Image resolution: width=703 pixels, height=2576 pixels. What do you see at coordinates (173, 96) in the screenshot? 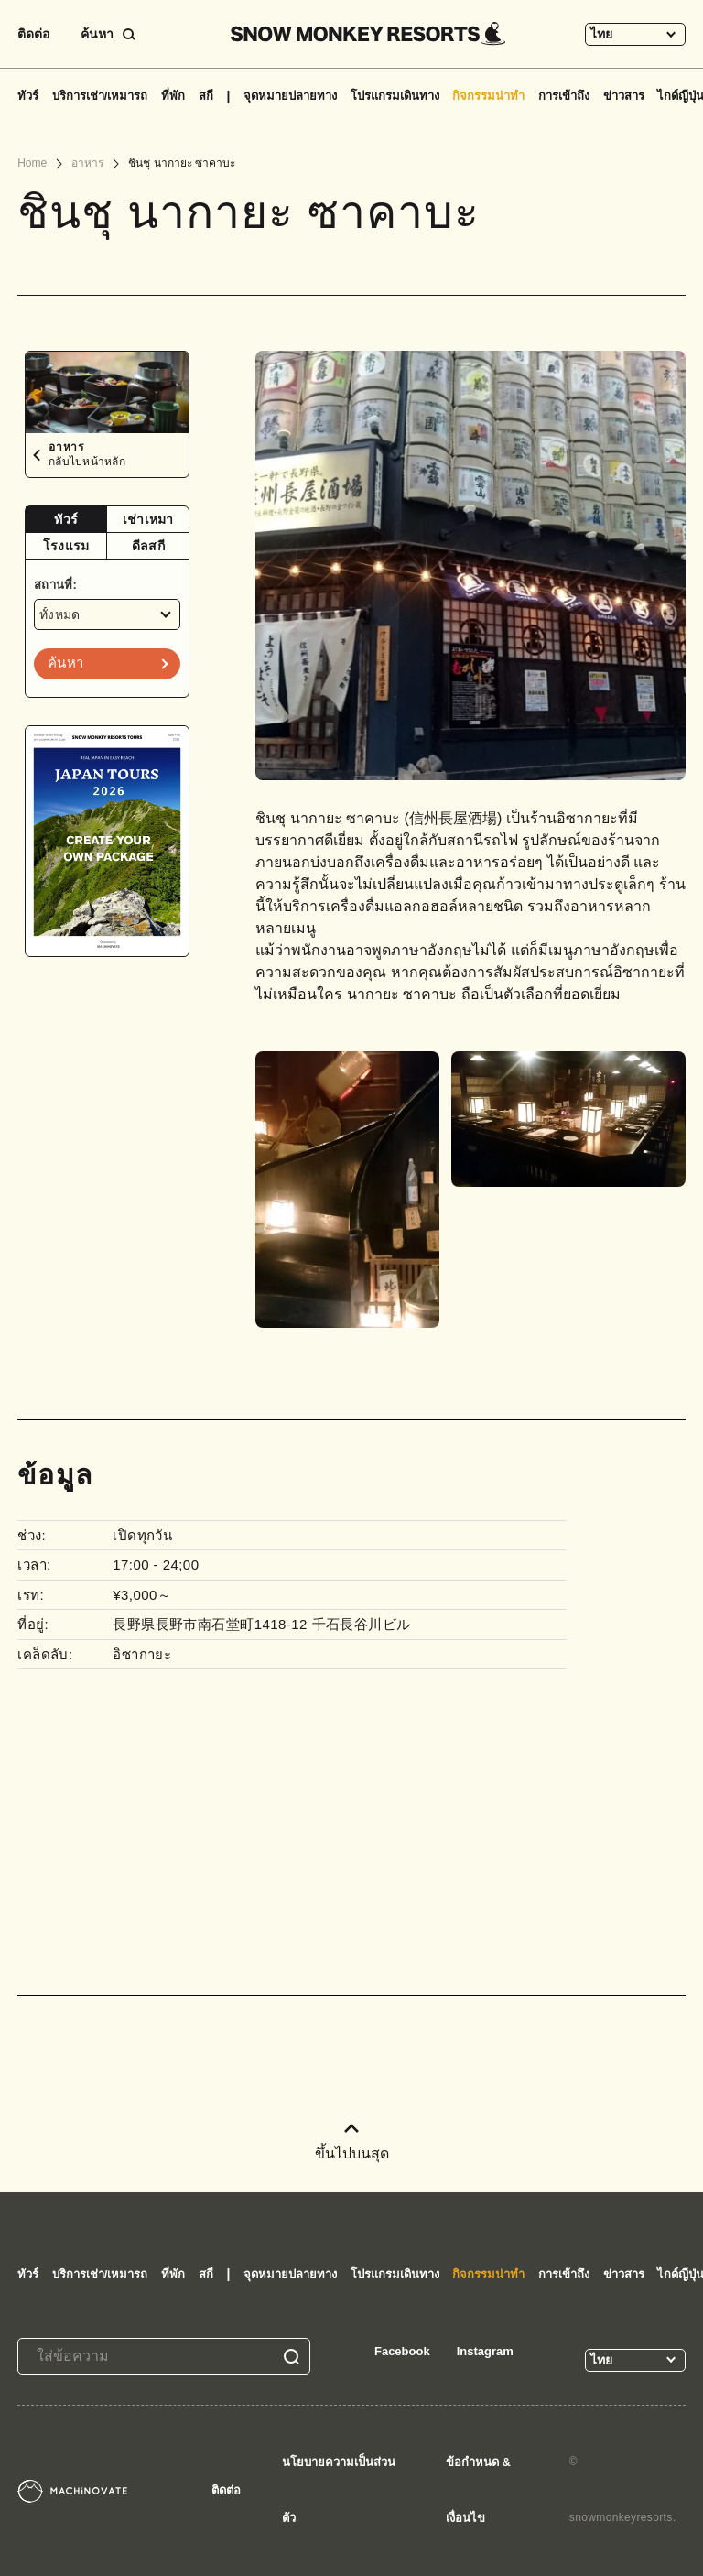
I see `ที่พัก` at bounding box center [173, 96].